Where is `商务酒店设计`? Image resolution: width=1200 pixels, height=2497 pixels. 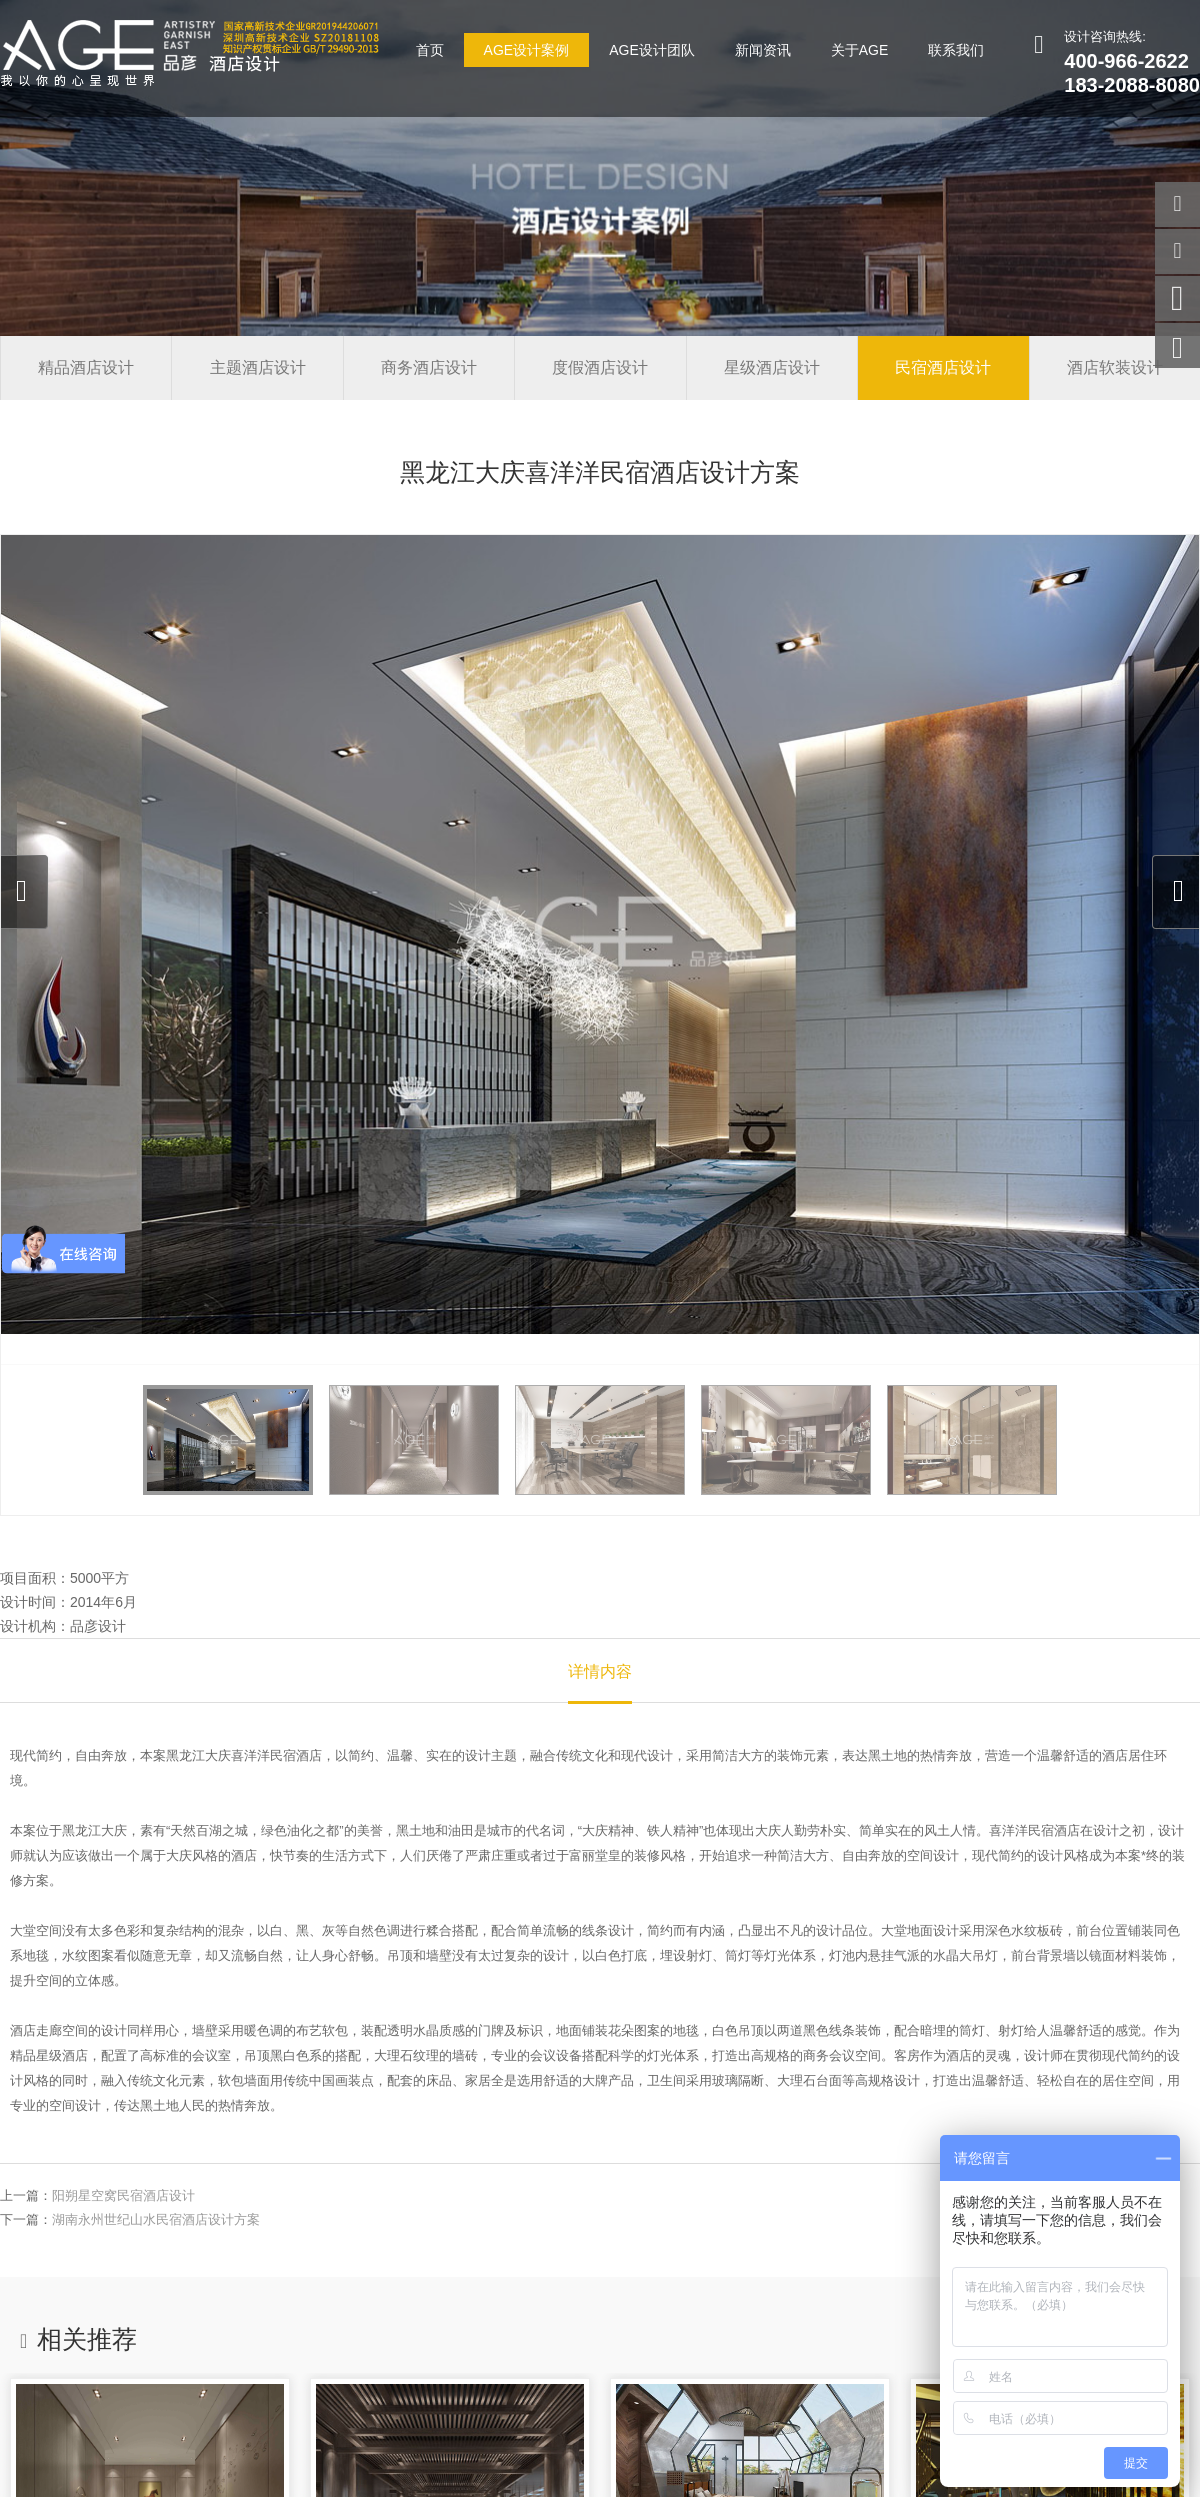
商务酒店设计 is located at coordinates (429, 367).